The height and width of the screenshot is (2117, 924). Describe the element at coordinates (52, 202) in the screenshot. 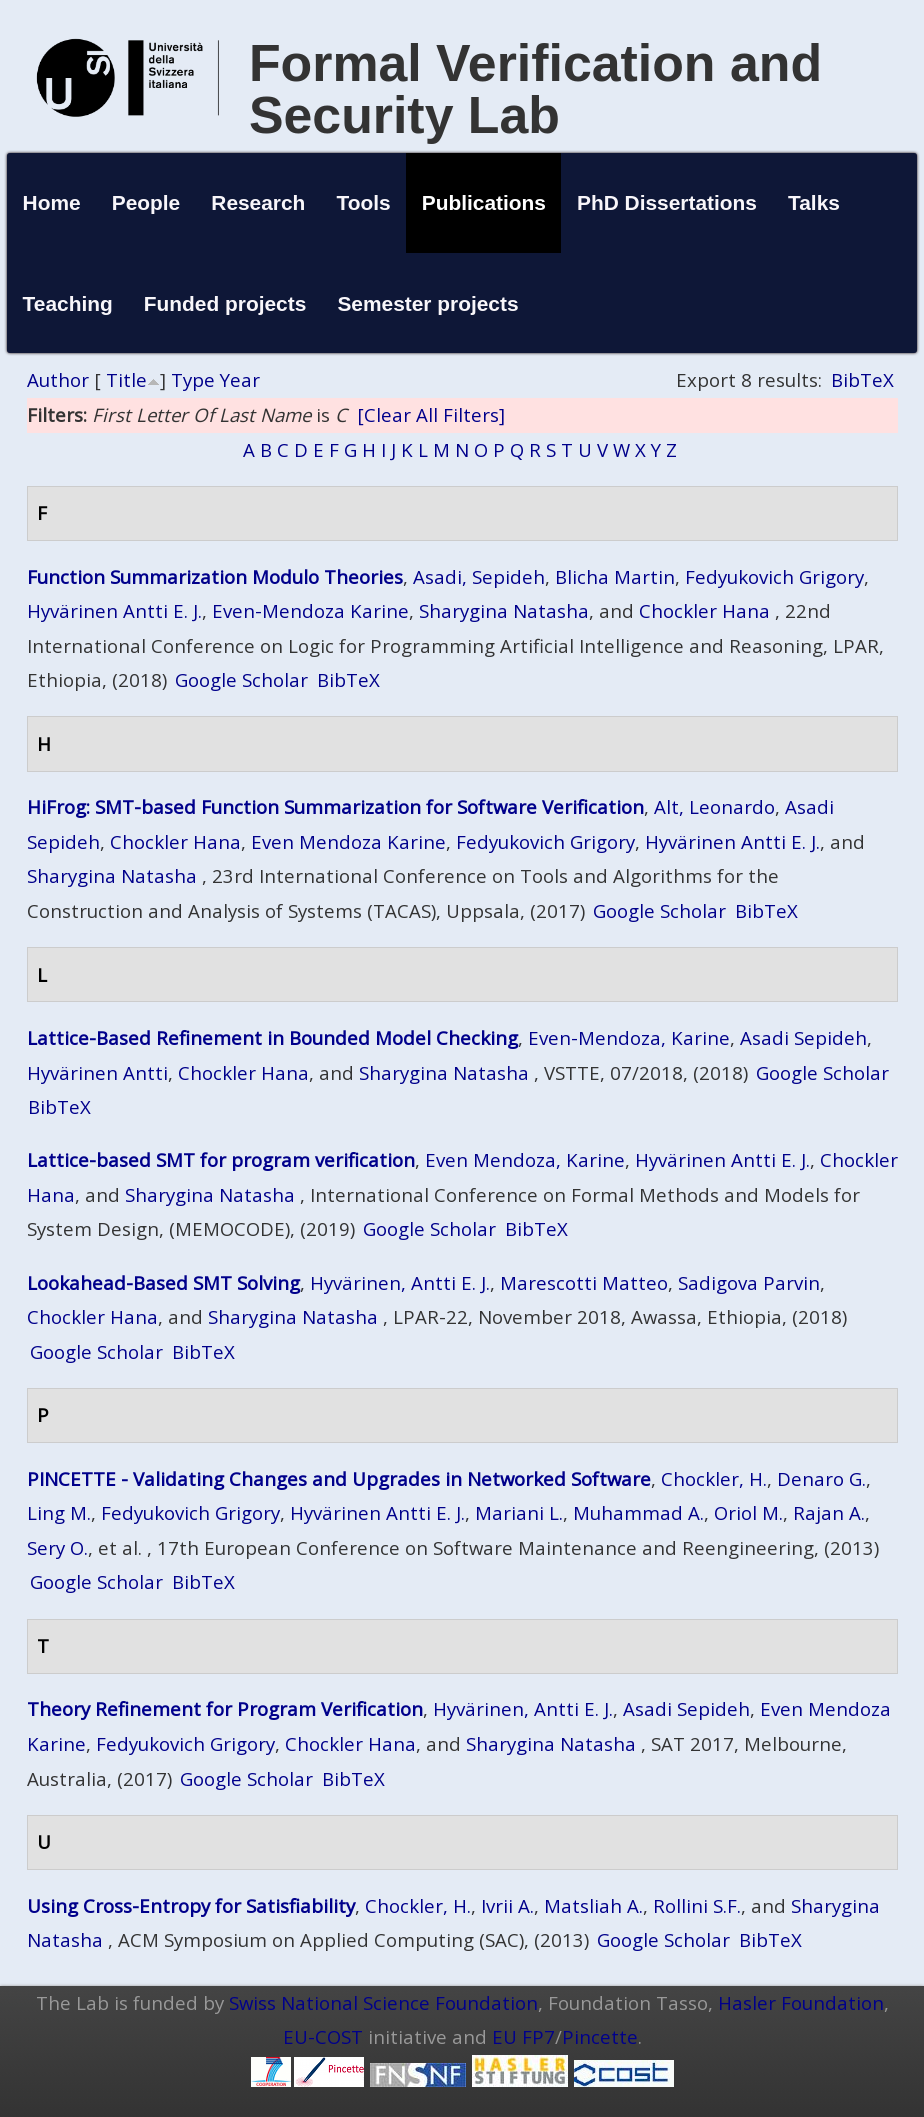

I see `Home` at that location.